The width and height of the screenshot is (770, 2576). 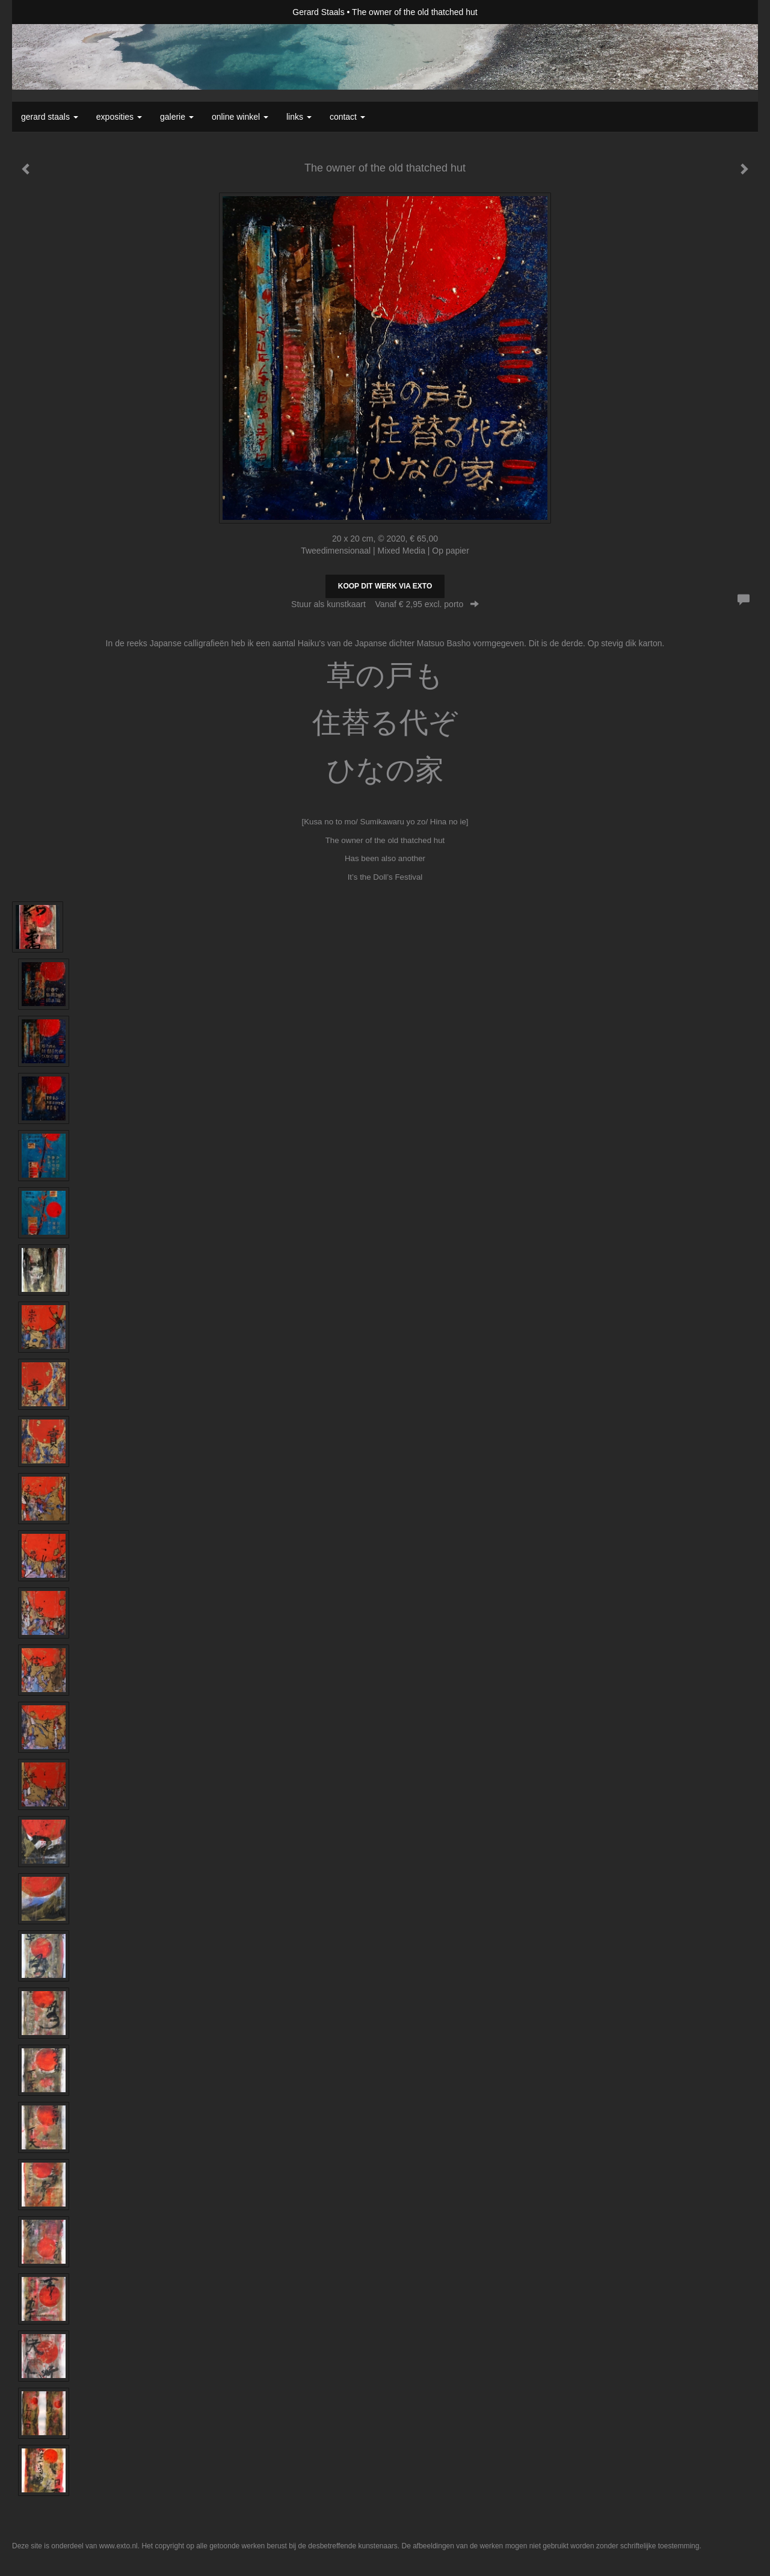 What do you see at coordinates (385, 586) in the screenshot?
I see `Koop dit werk via exto` at bounding box center [385, 586].